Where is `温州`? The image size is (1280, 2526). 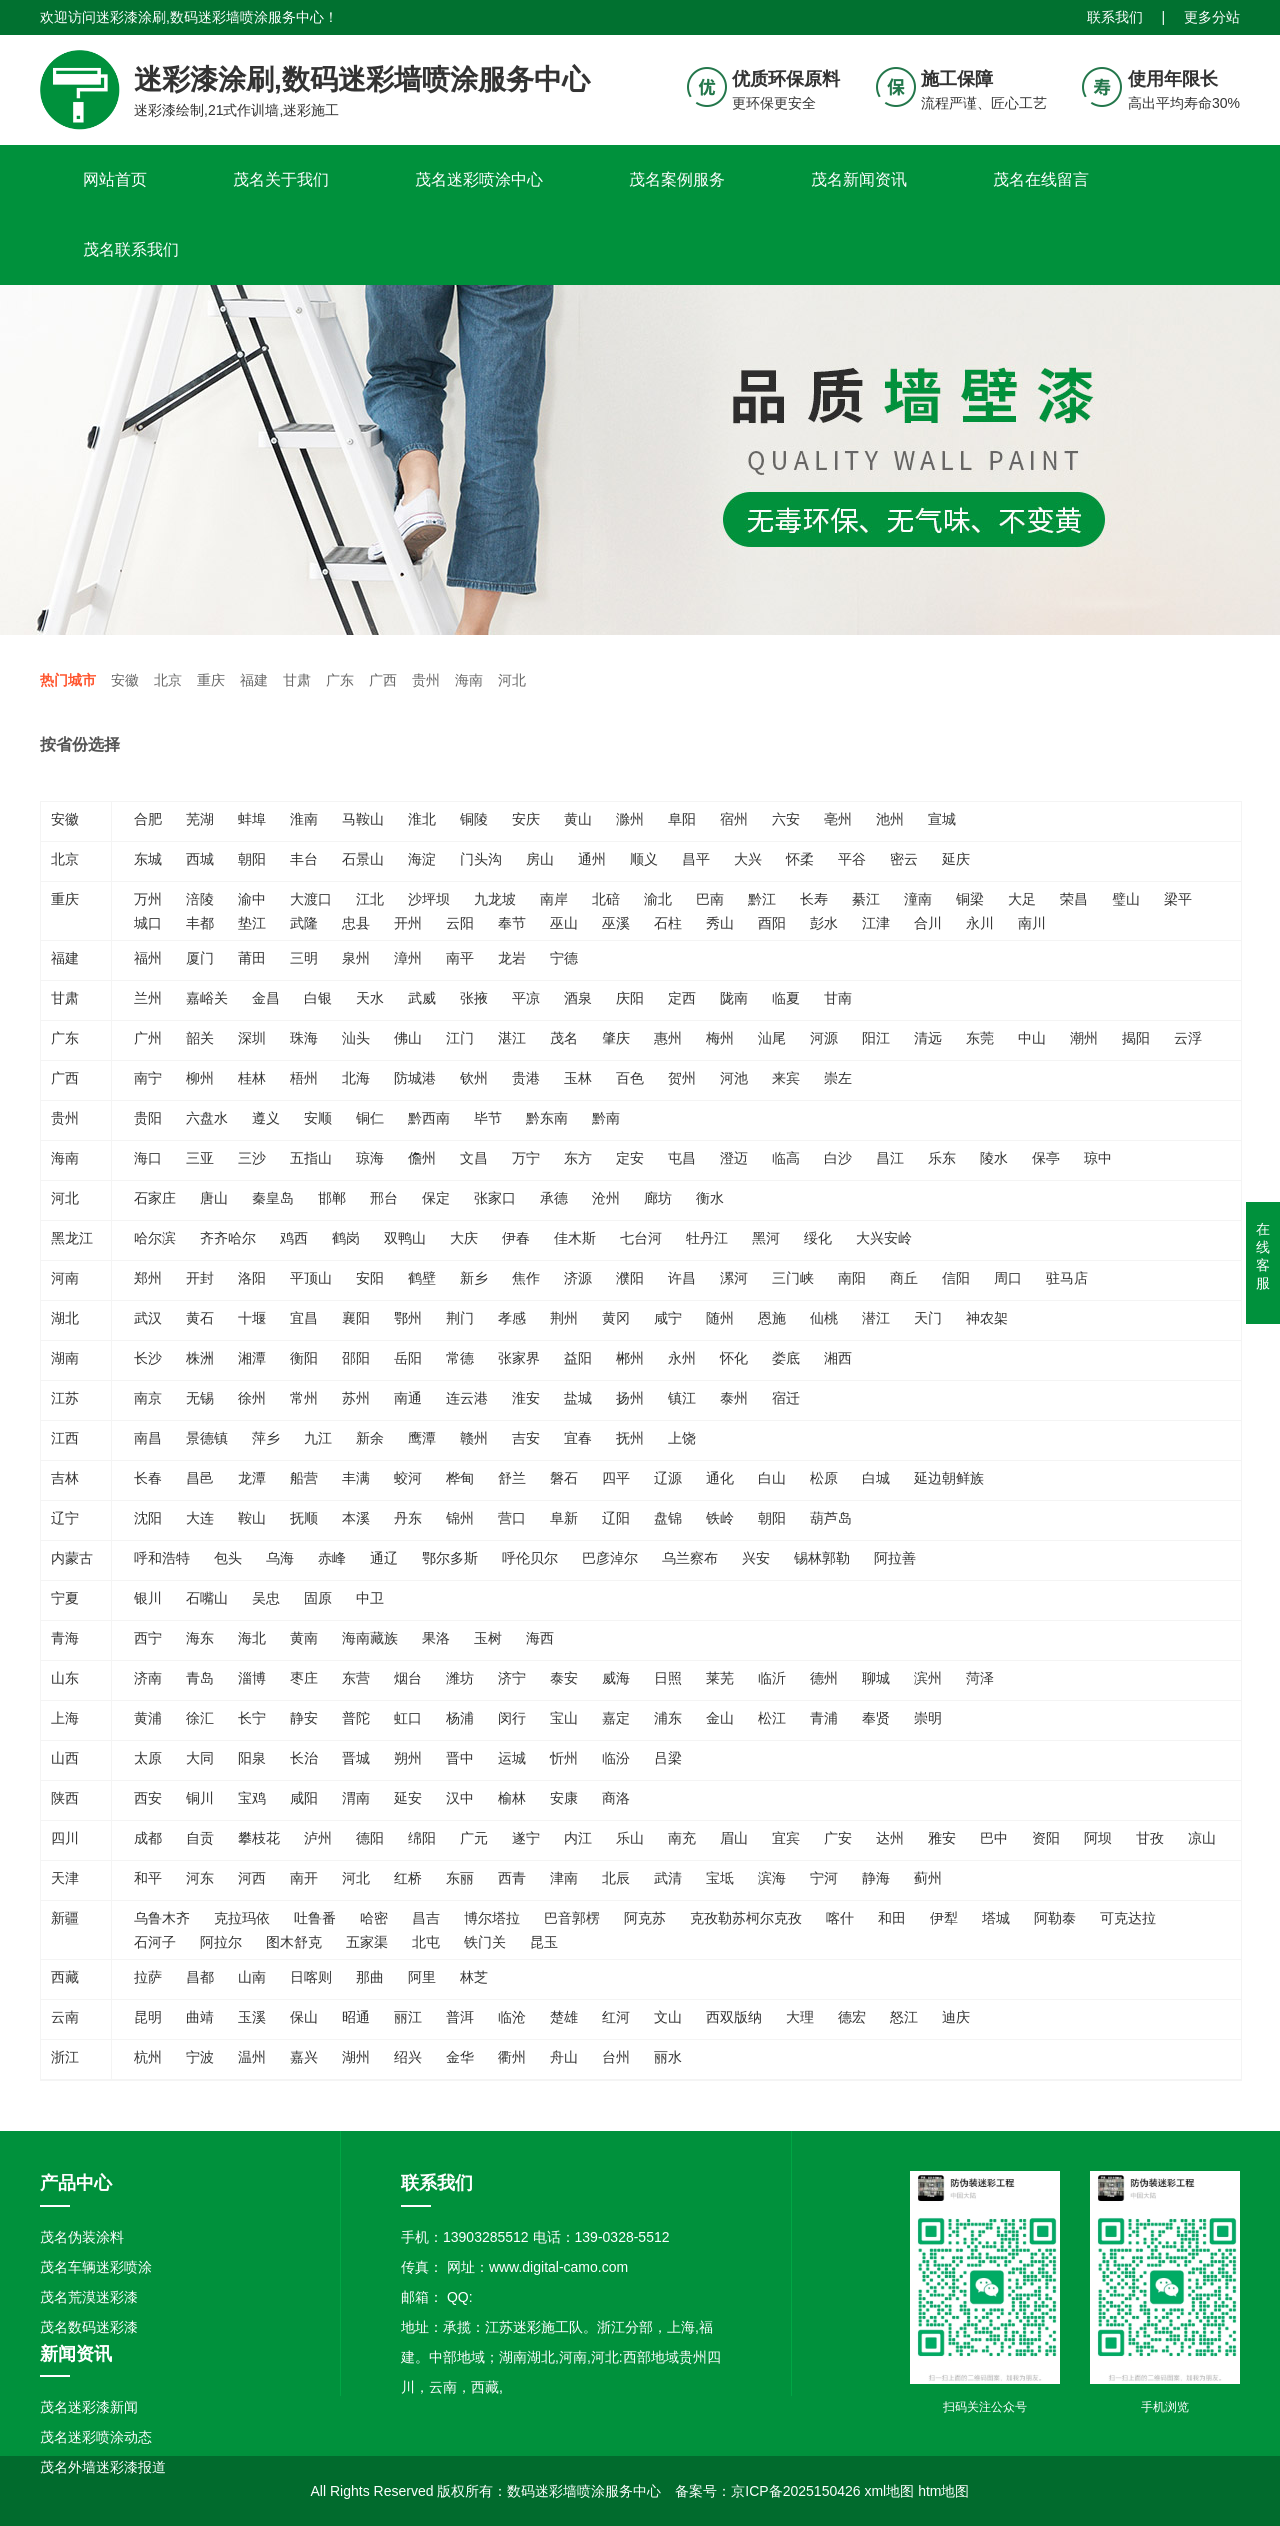
温州 is located at coordinates (252, 2057).